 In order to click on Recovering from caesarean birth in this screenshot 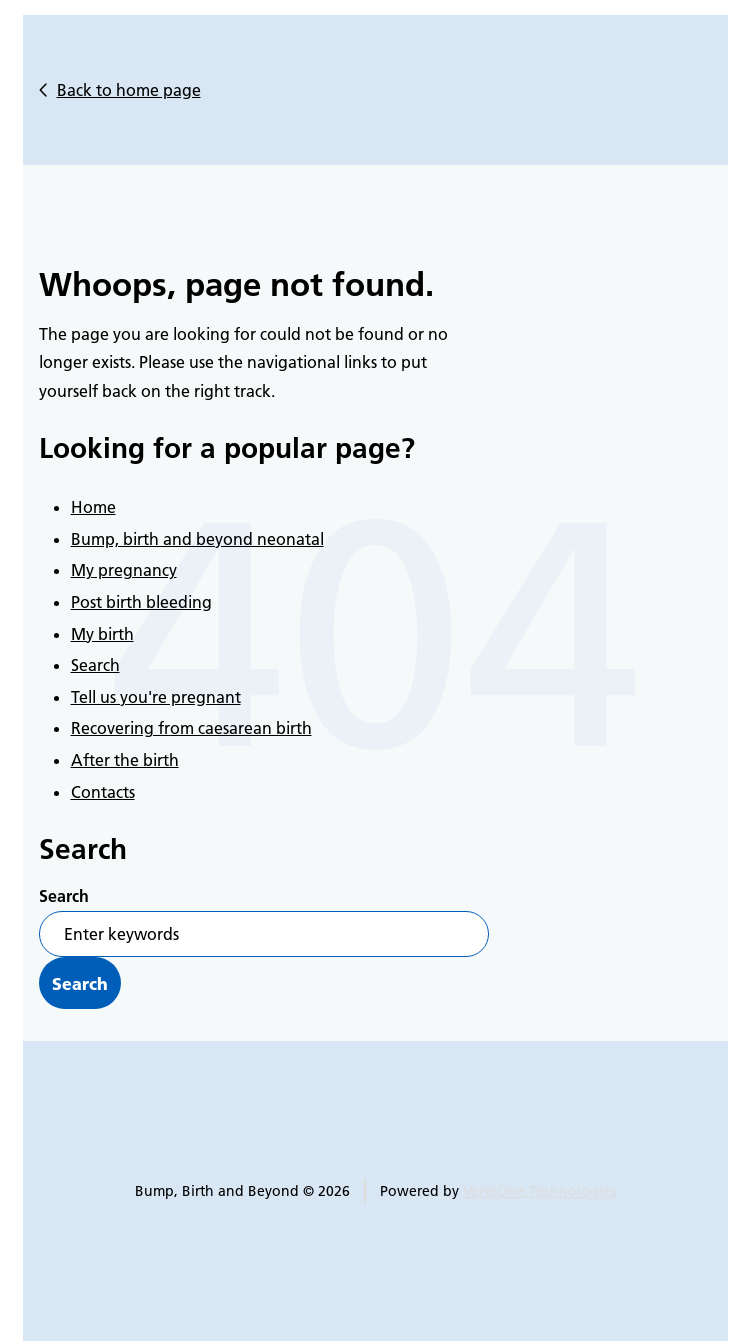, I will do `click(191, 728)`.